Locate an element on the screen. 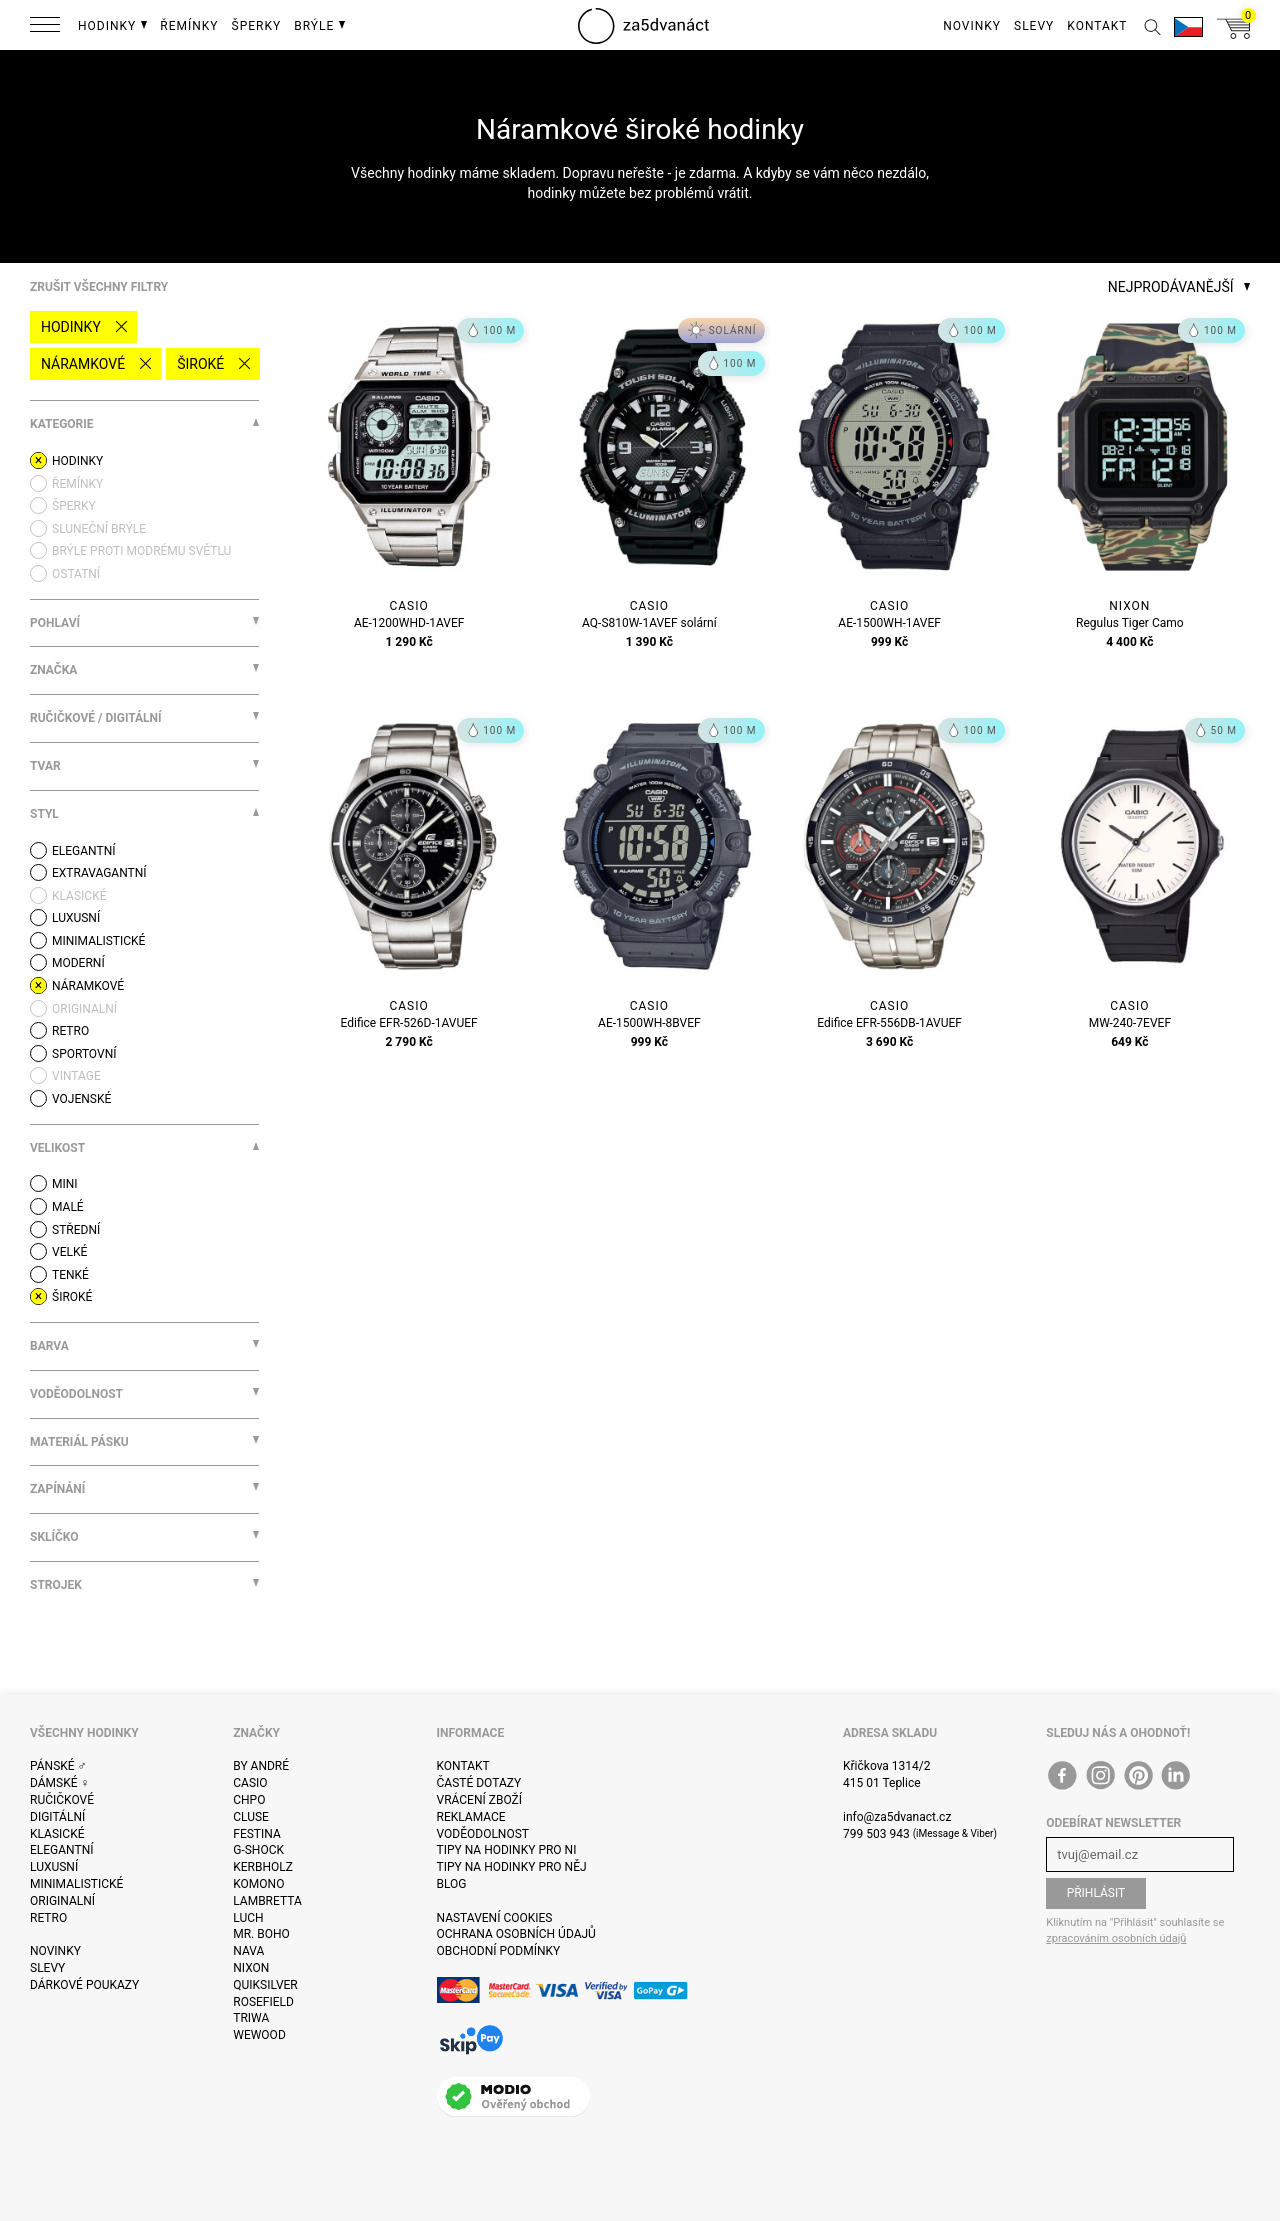 Image resolution: width=1280 pixels, height=2221 pixels. CHPO is located at coordinates (249, 1800).